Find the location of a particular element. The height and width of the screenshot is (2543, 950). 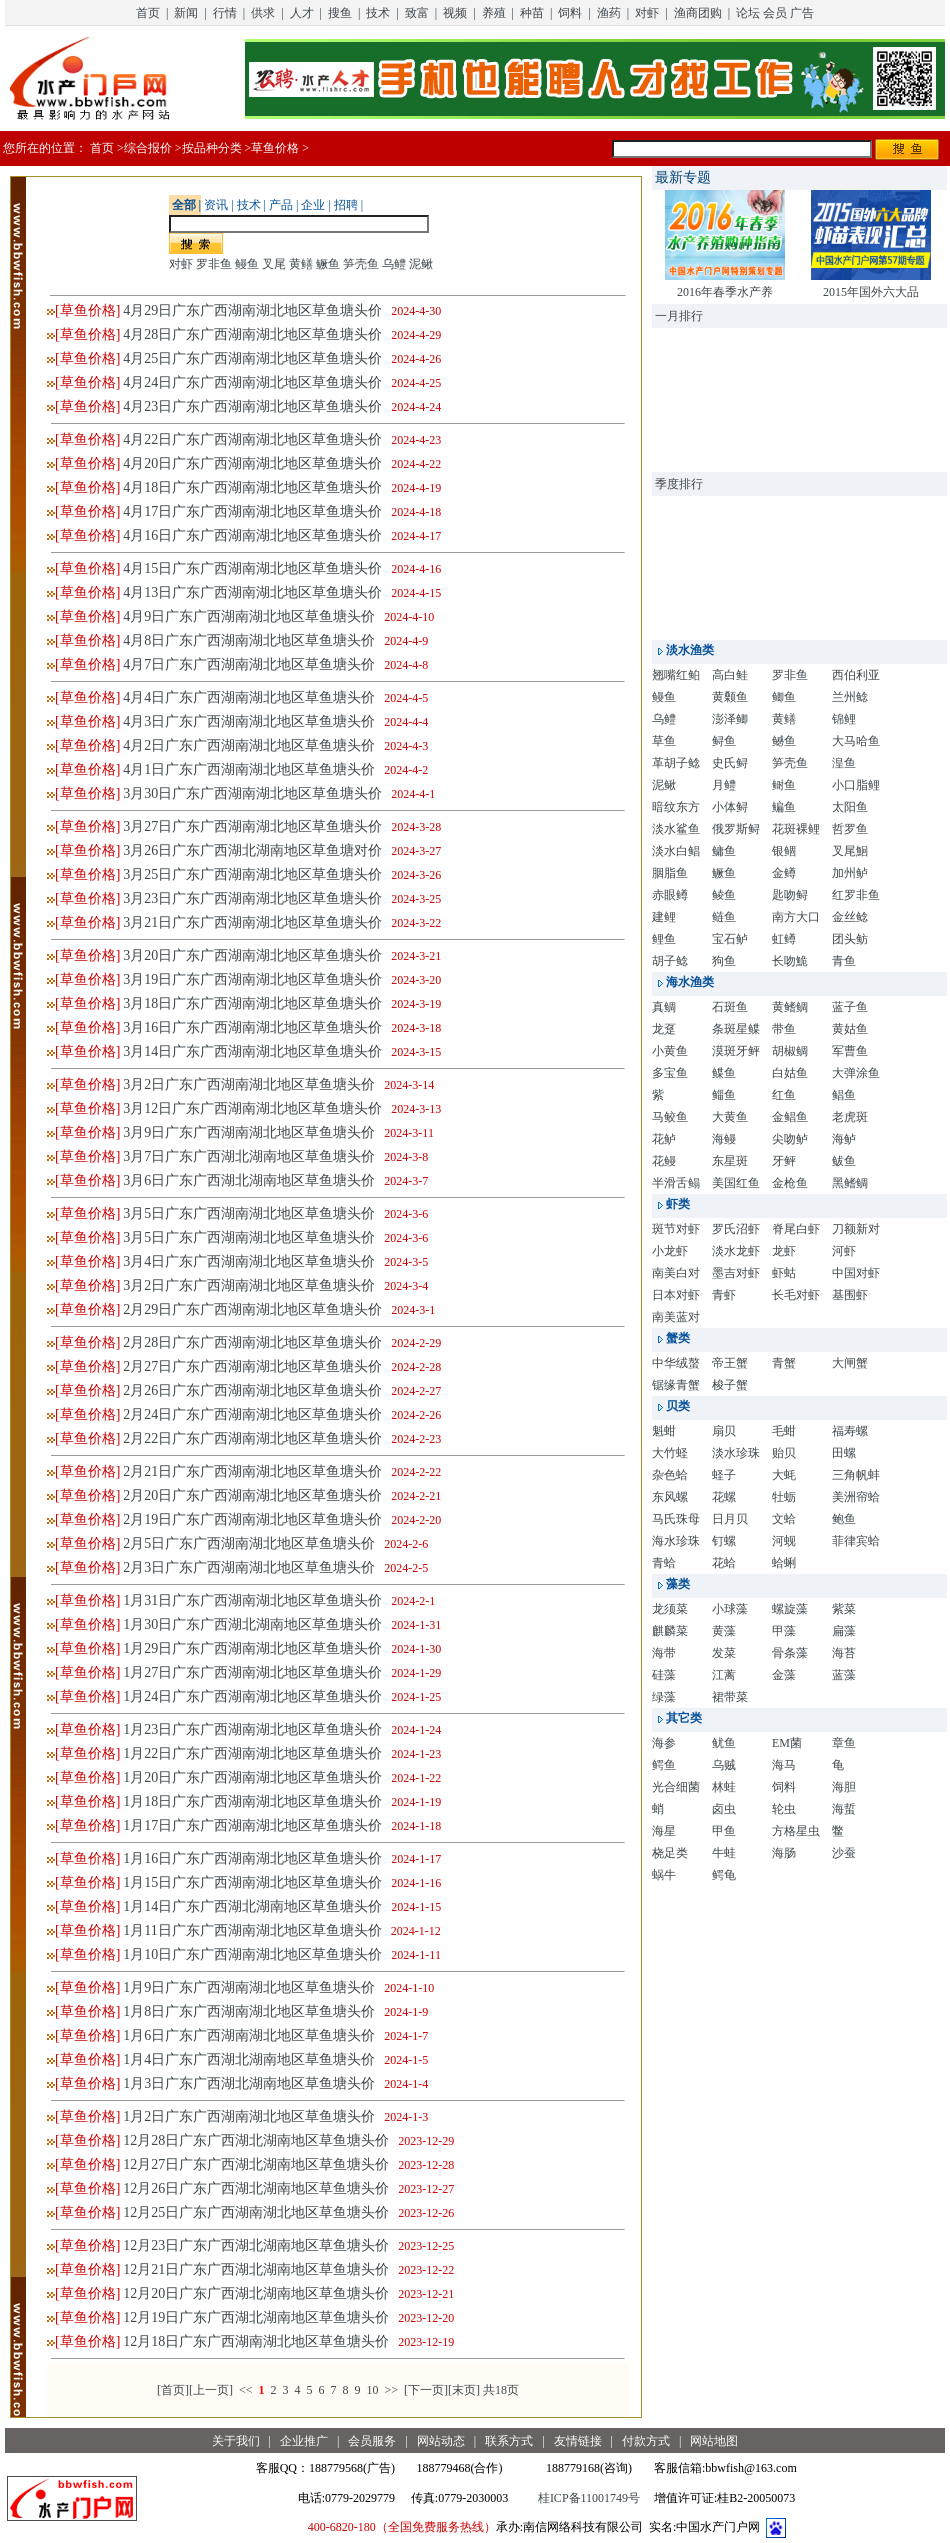

网站动态 is located at coordinates (441, 2441).